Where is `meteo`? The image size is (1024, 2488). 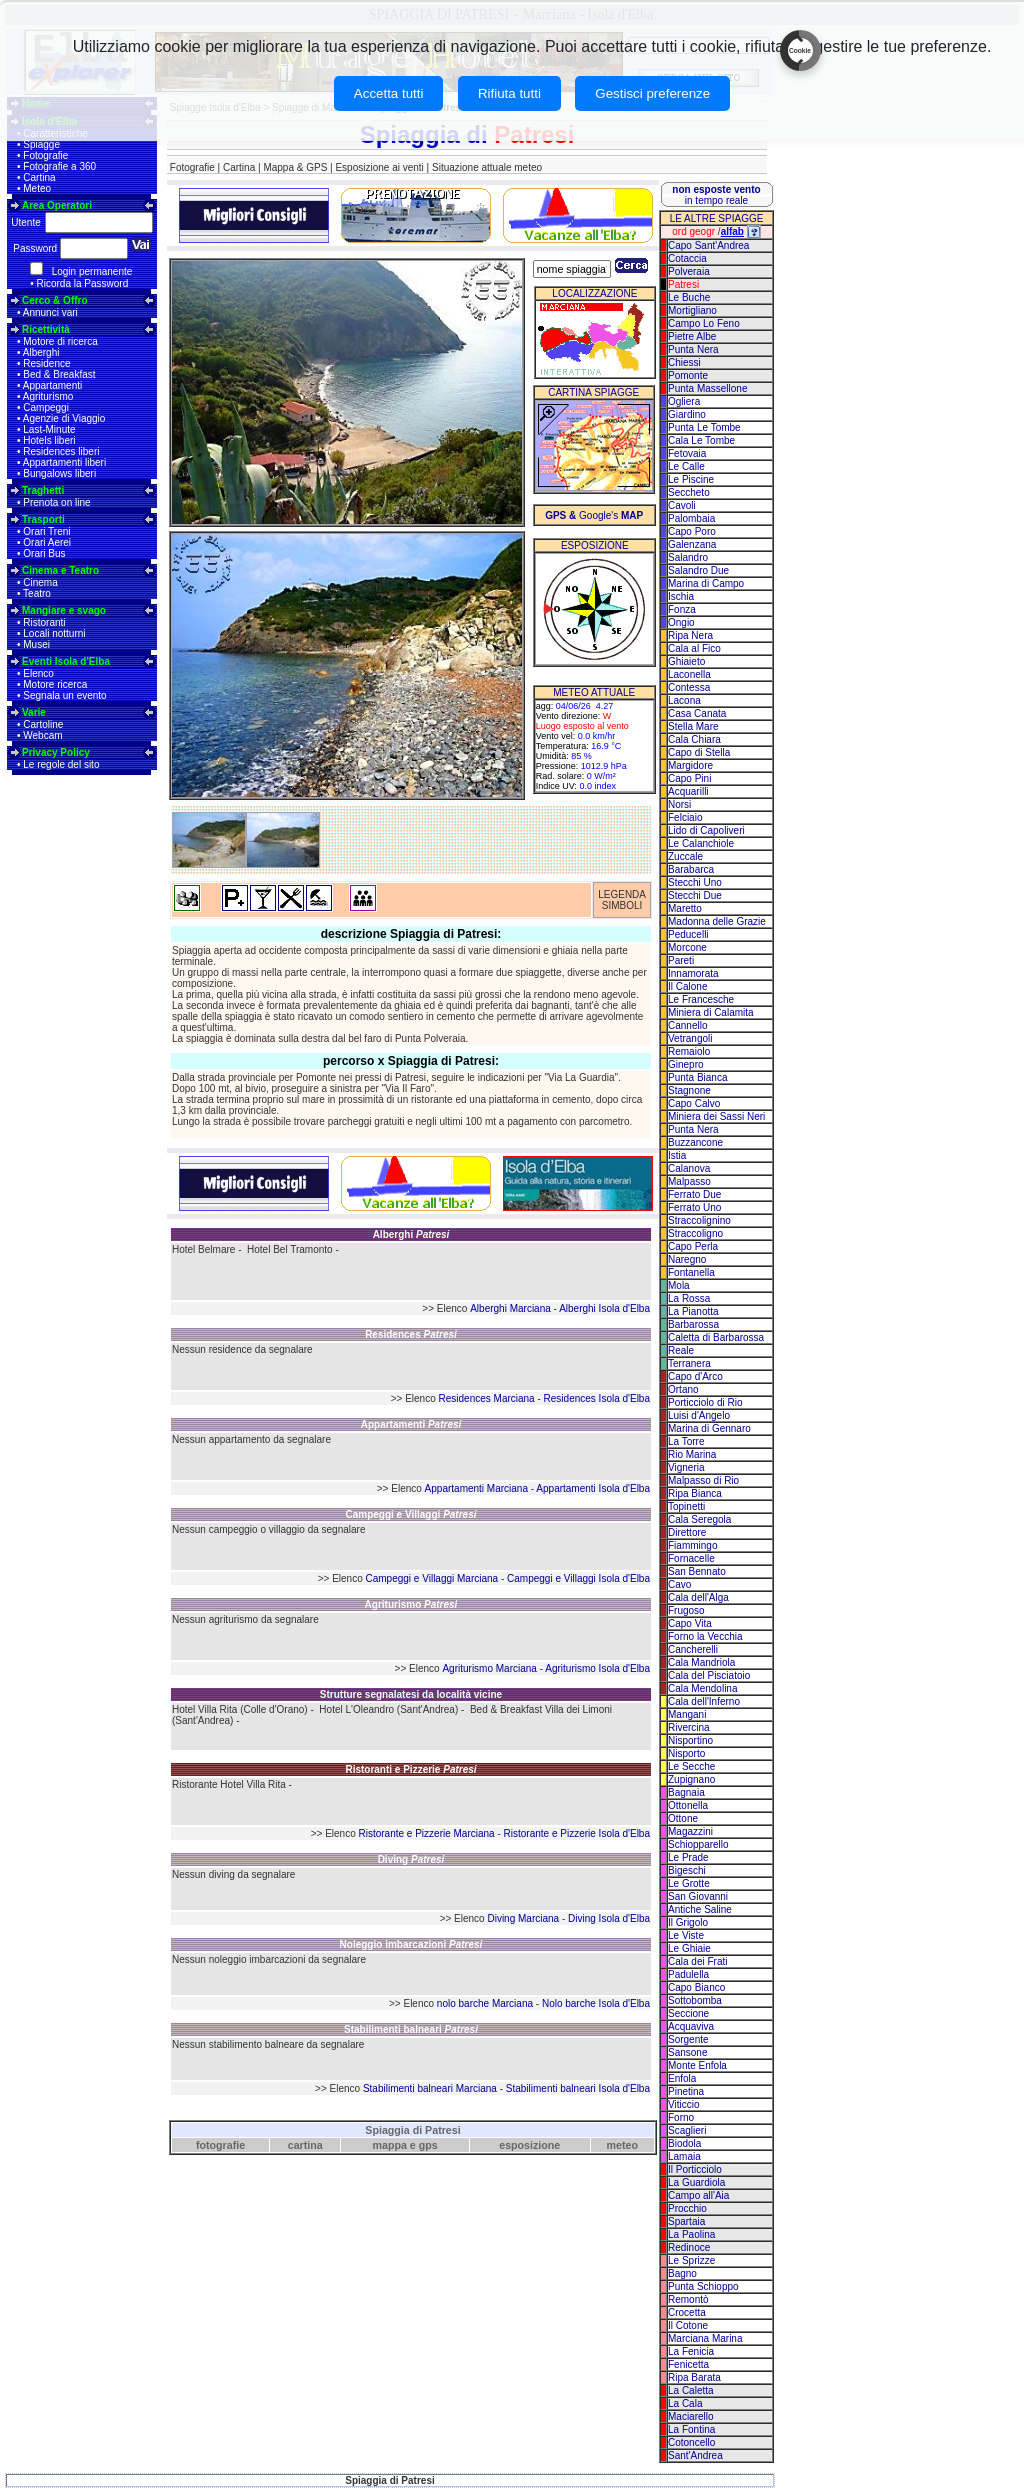
meteo is located at coordinates (622, 2145).